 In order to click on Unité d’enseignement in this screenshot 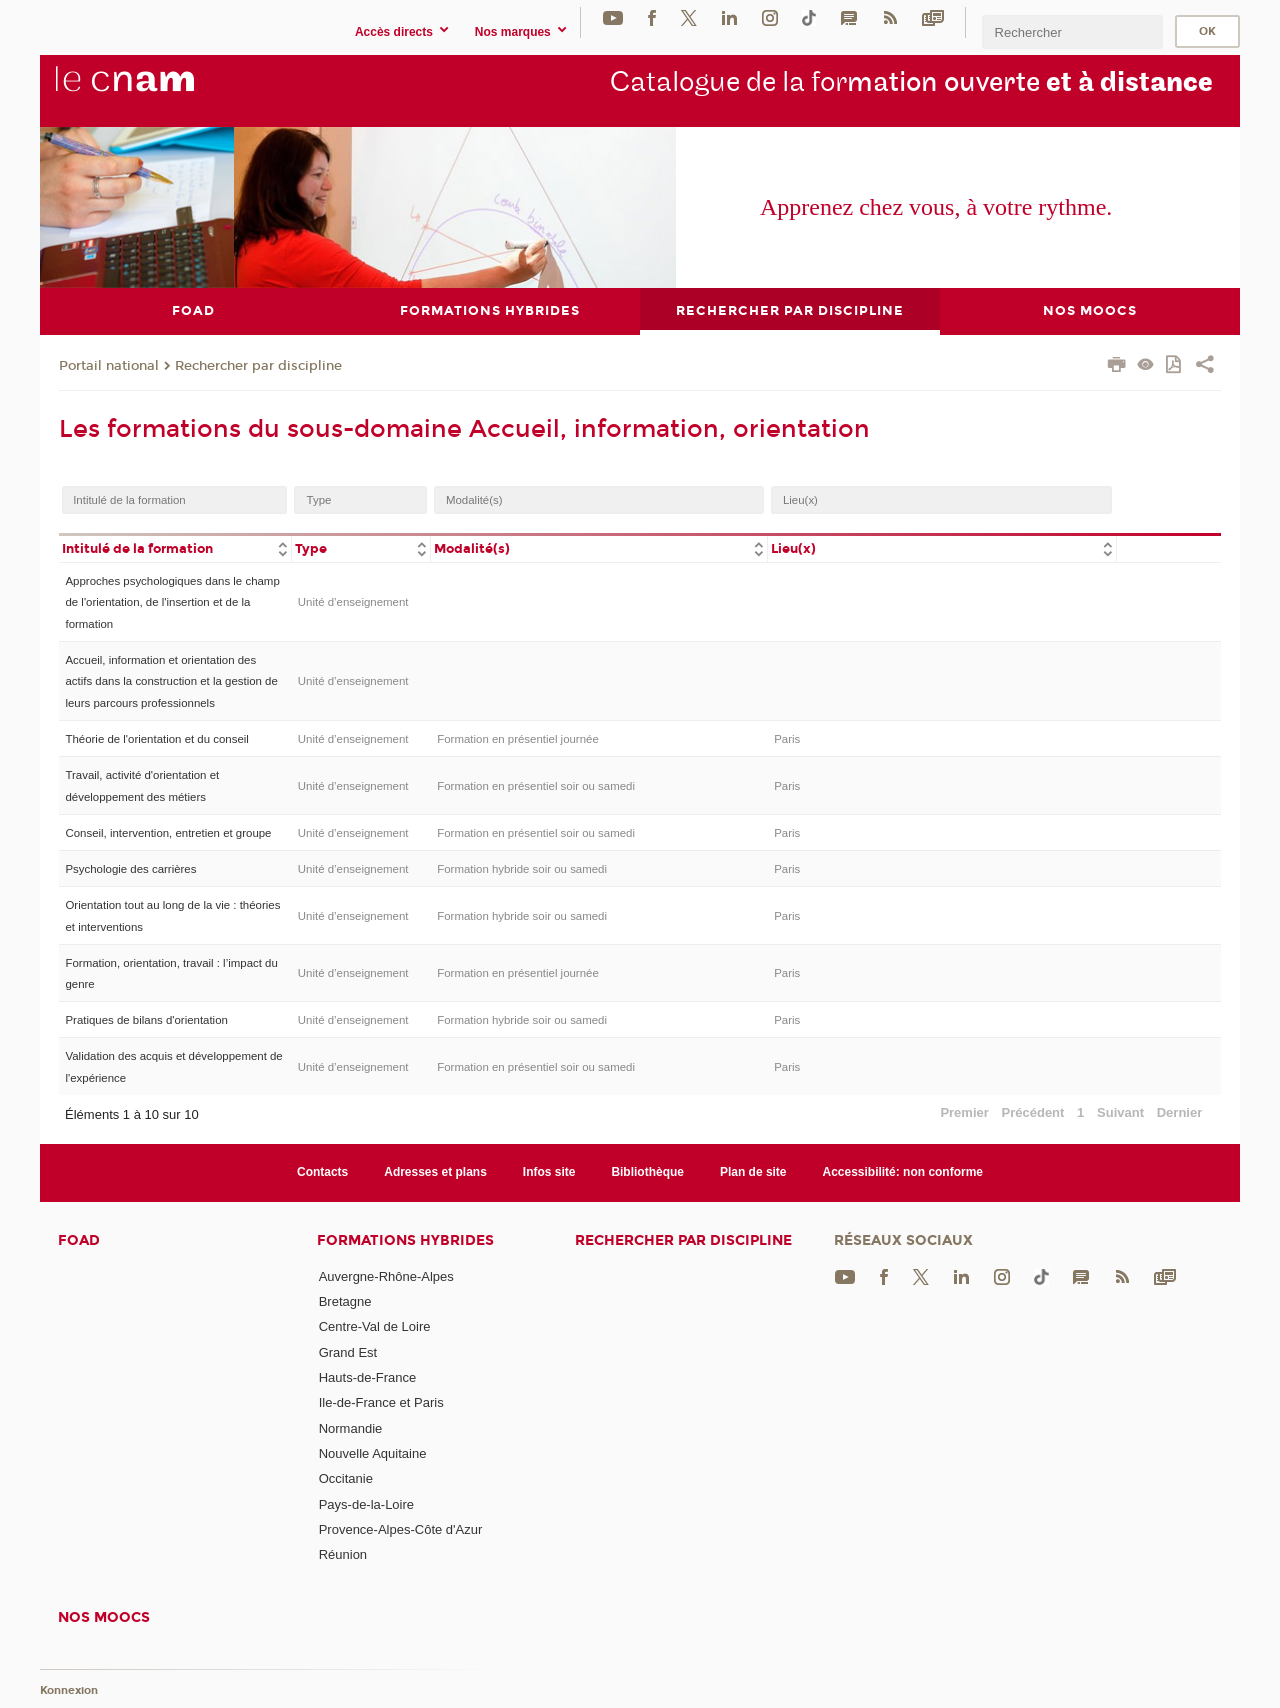, I will do `click(353, 602)`.